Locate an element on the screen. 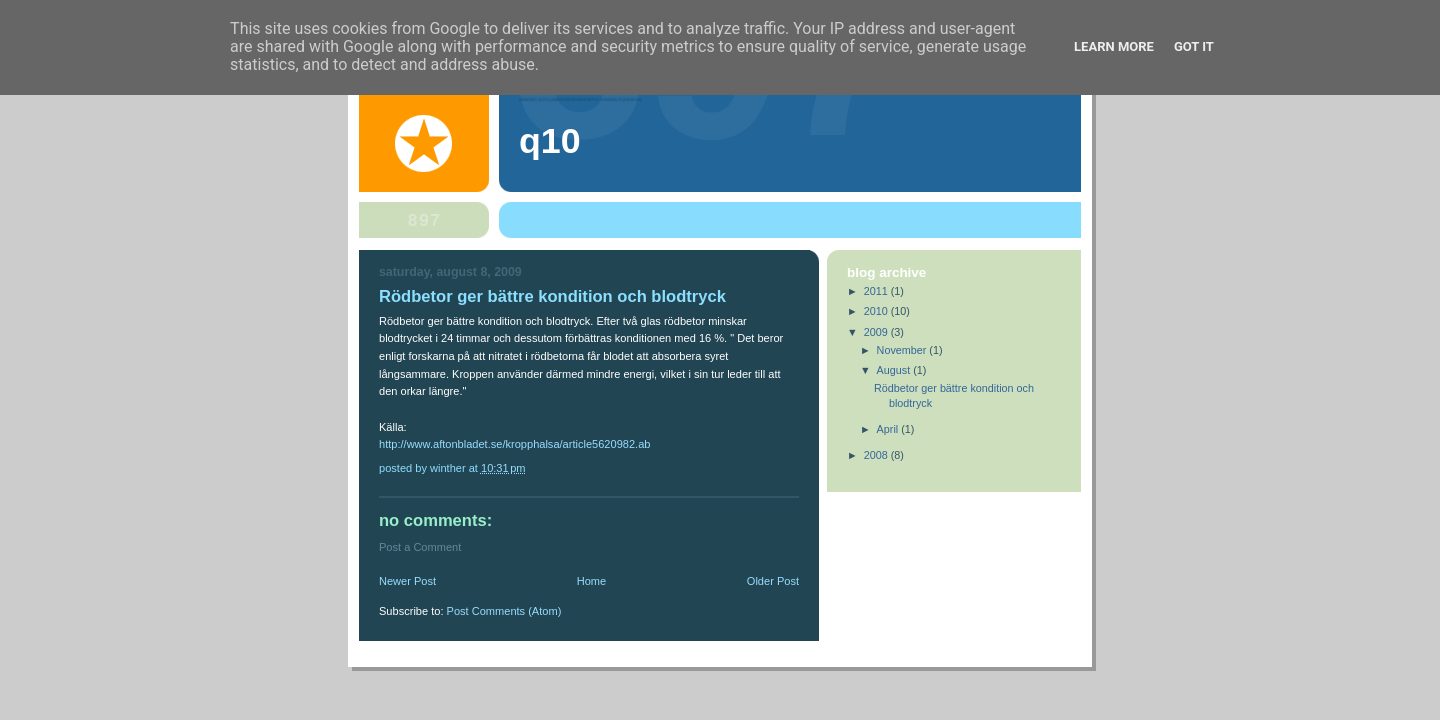 The width and height of the screenshot is (1440, 720). Home is located at coordinates (591, 581).